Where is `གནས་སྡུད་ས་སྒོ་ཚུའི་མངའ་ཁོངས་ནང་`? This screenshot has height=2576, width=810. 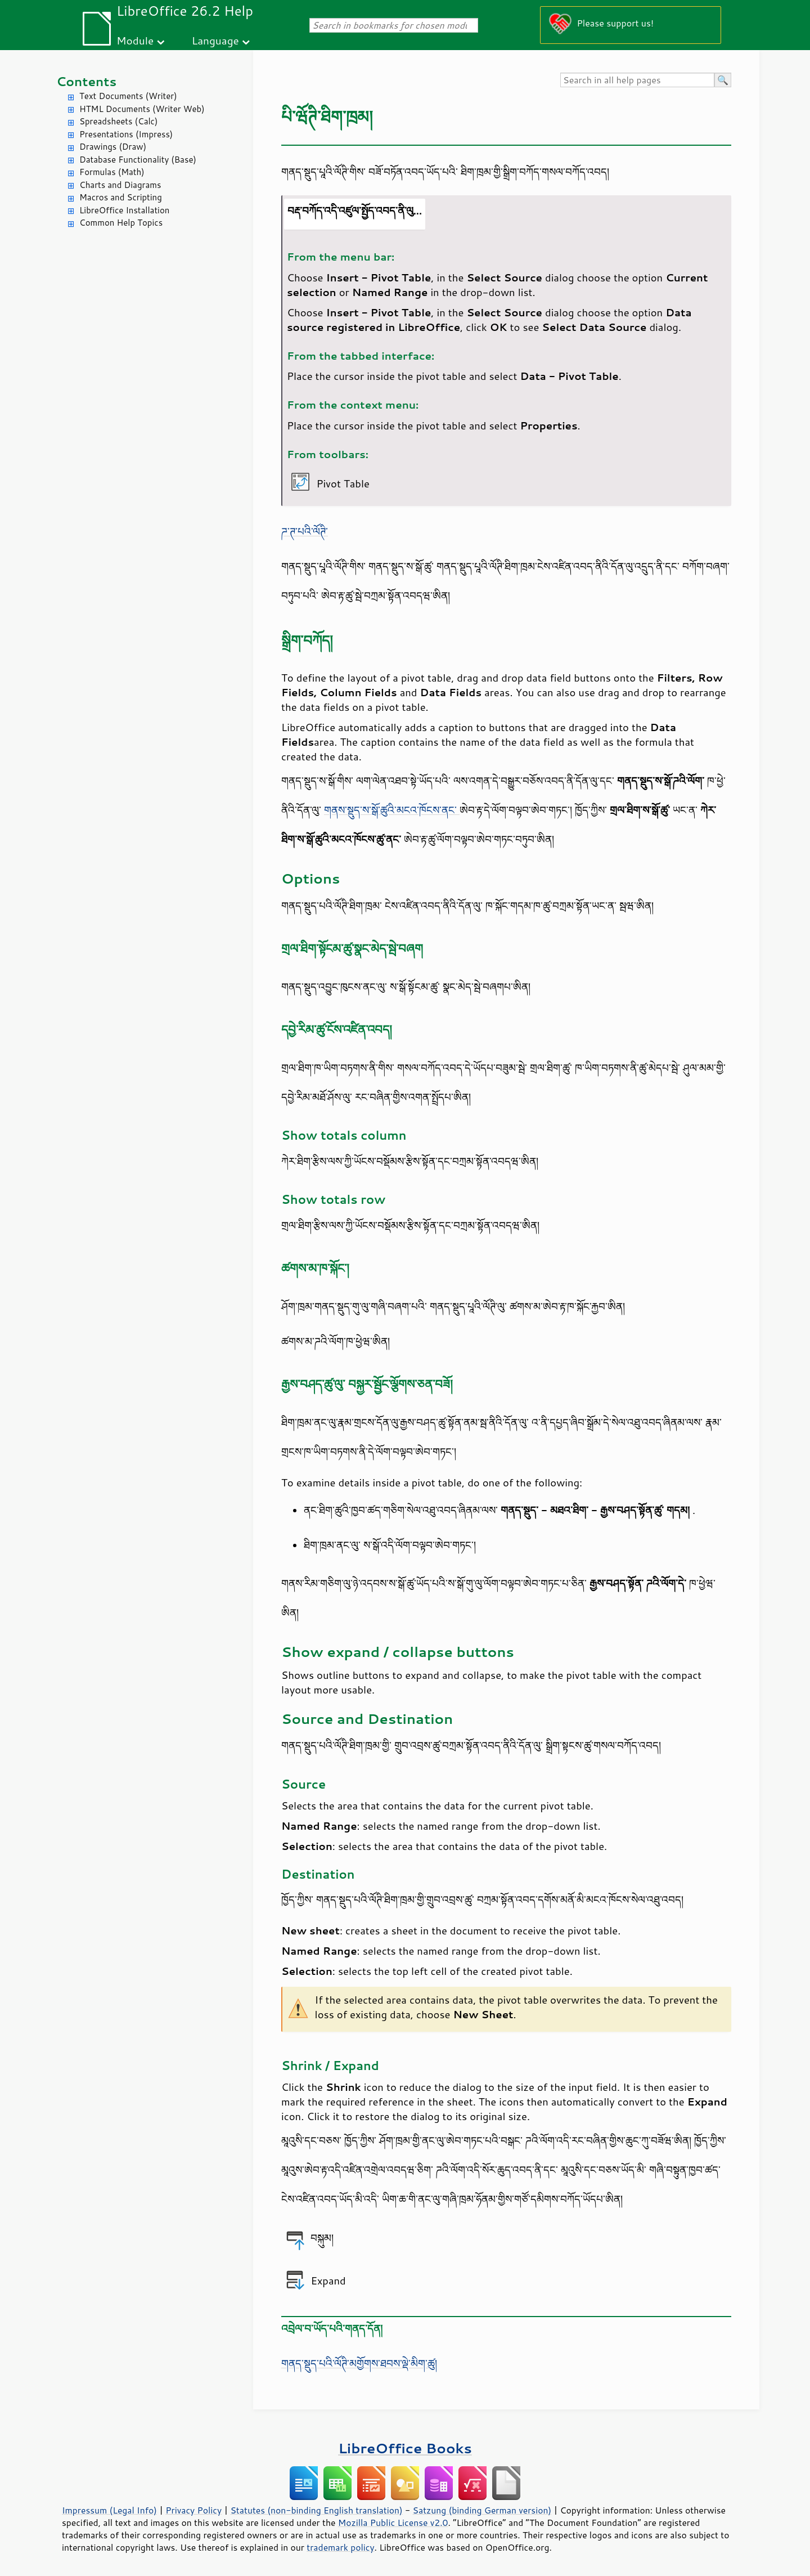 གནས་སྡུད་ས་སྒོ་ཚུའི་མངའ་ཁོངས་ནང་ is located at coordinates (392, 810).